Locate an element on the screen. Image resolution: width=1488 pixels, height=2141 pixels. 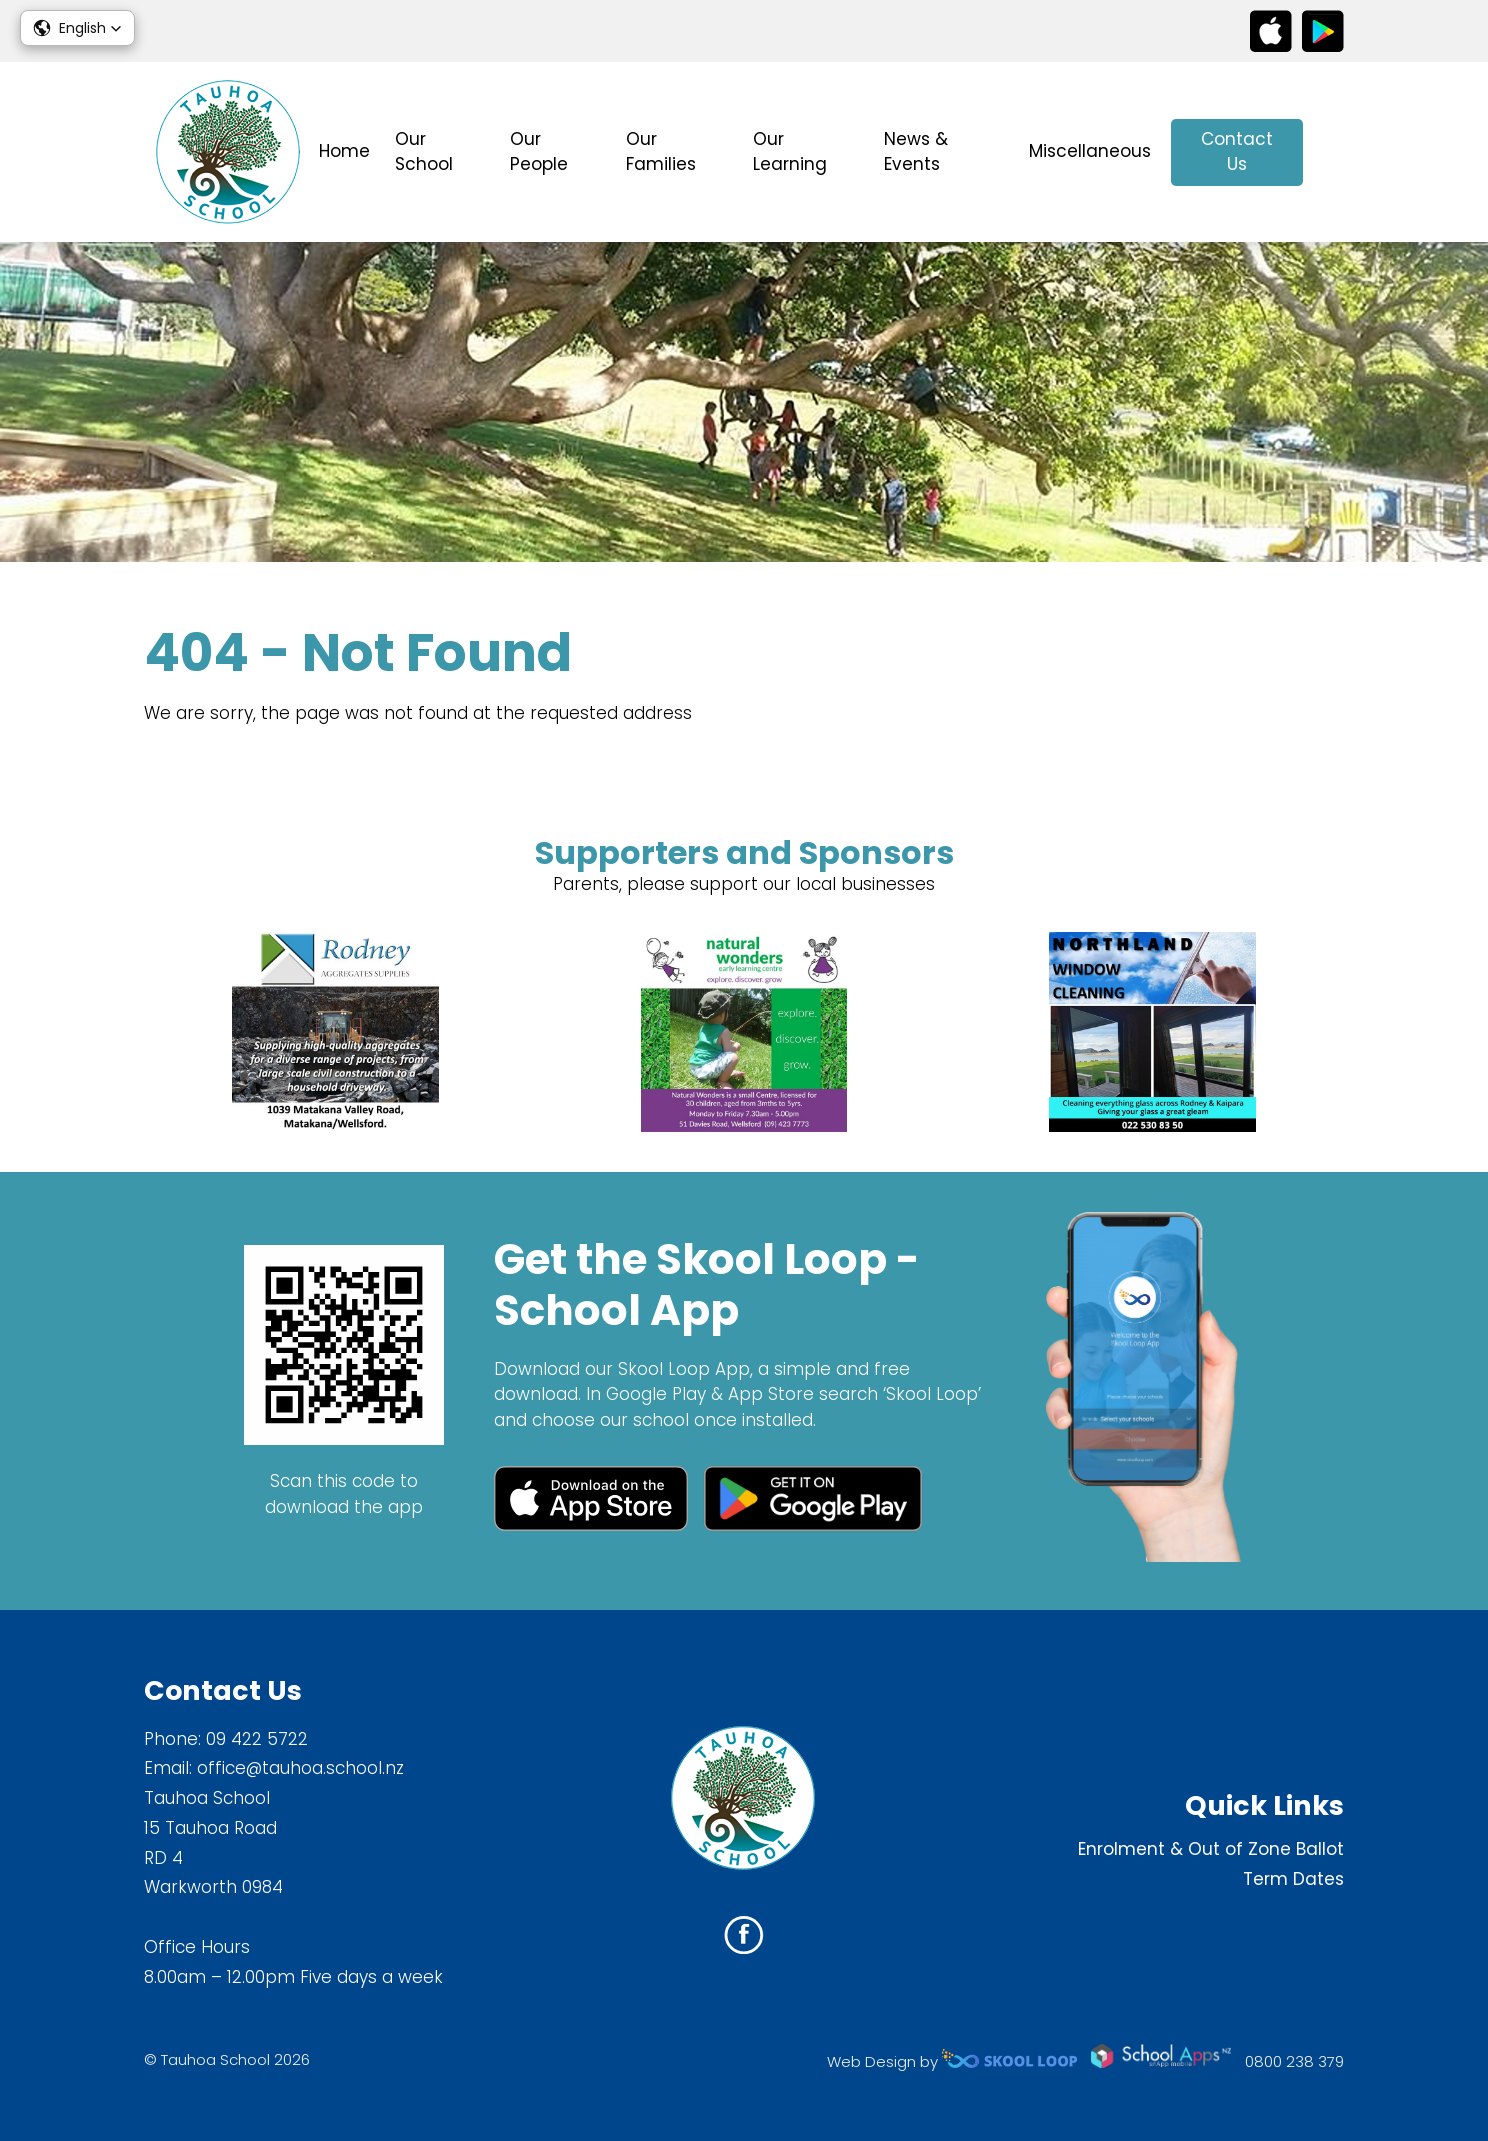
Our Families is located at coordinates (661, 152).